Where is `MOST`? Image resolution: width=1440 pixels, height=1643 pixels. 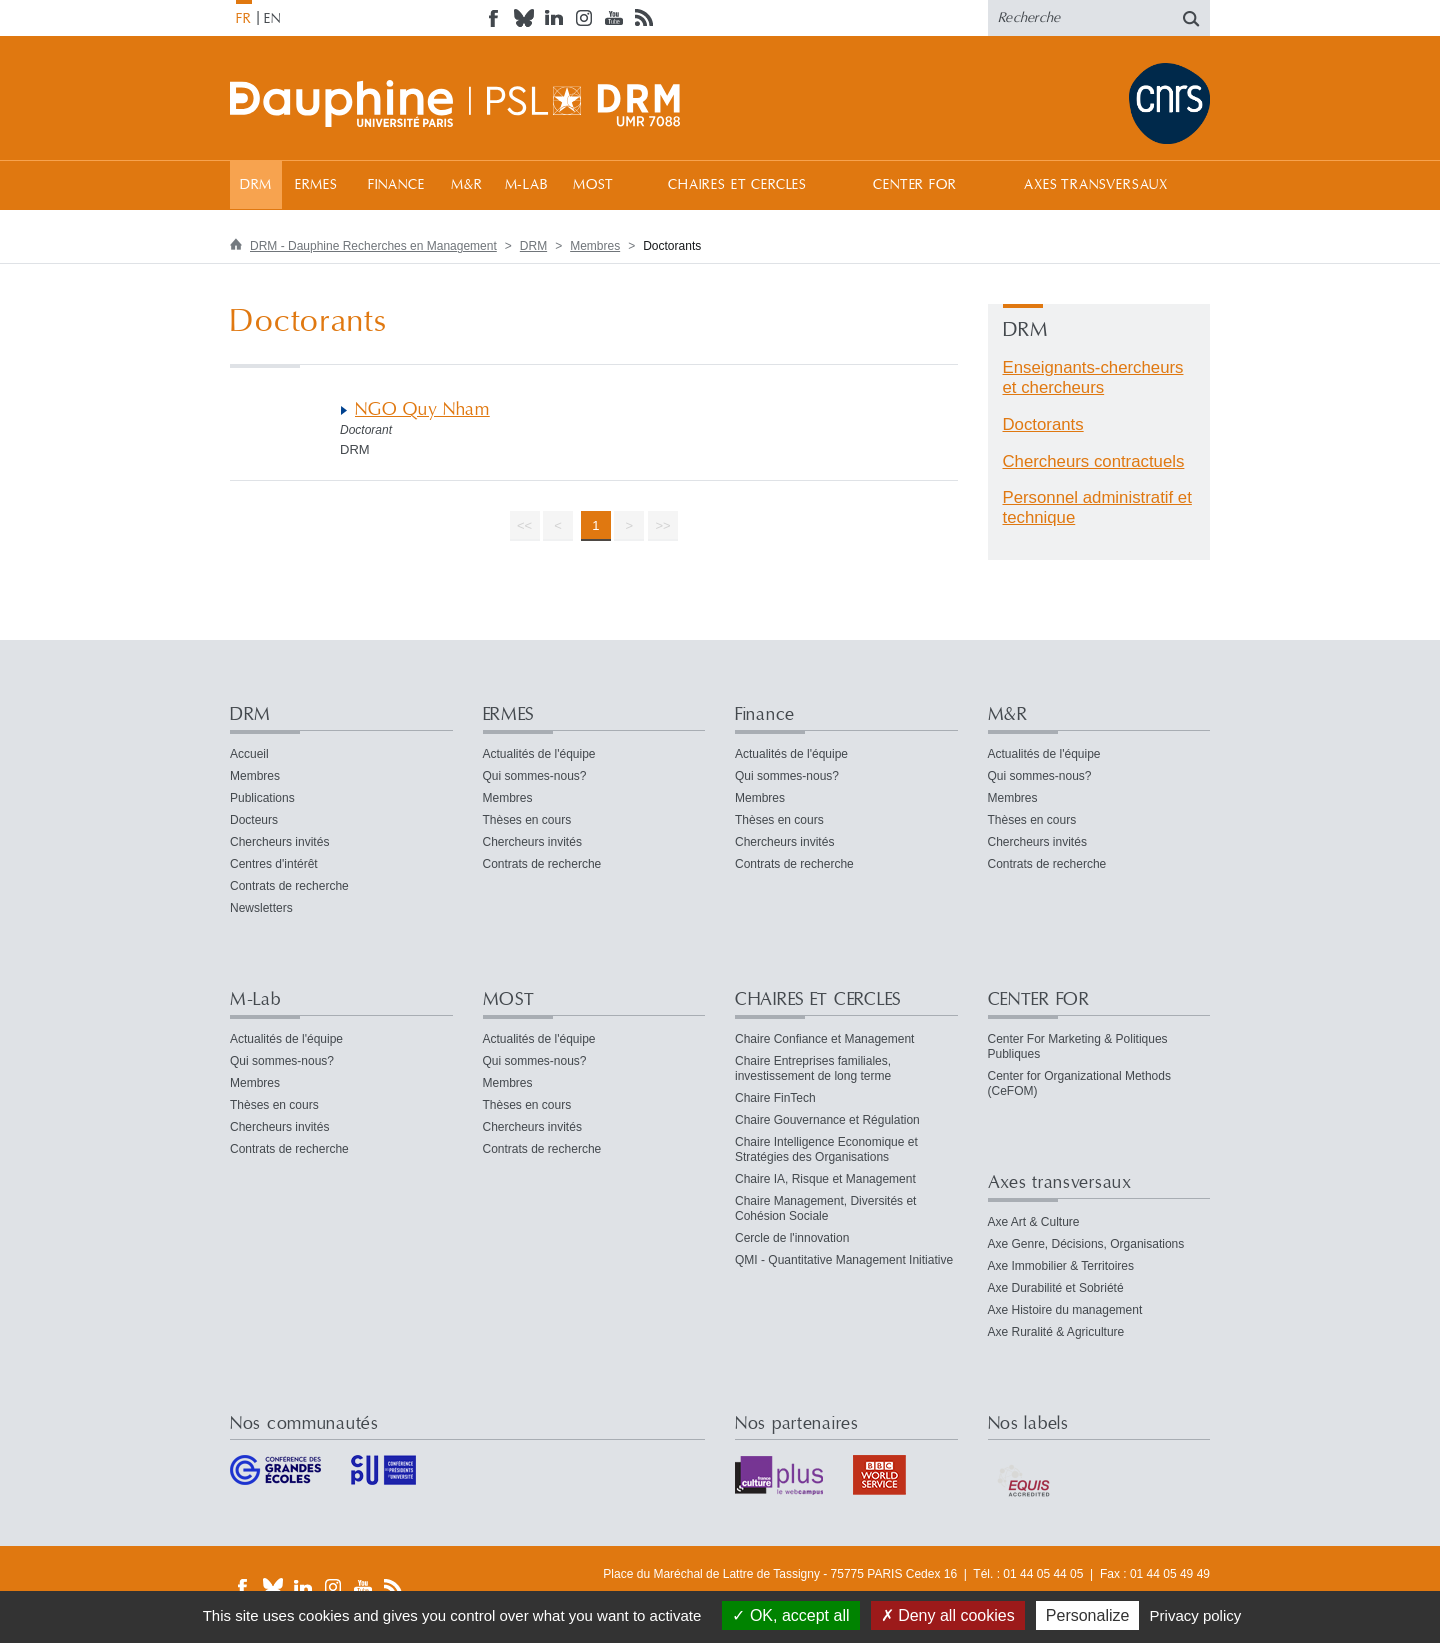 MOST is located at coordinates (593, 185).